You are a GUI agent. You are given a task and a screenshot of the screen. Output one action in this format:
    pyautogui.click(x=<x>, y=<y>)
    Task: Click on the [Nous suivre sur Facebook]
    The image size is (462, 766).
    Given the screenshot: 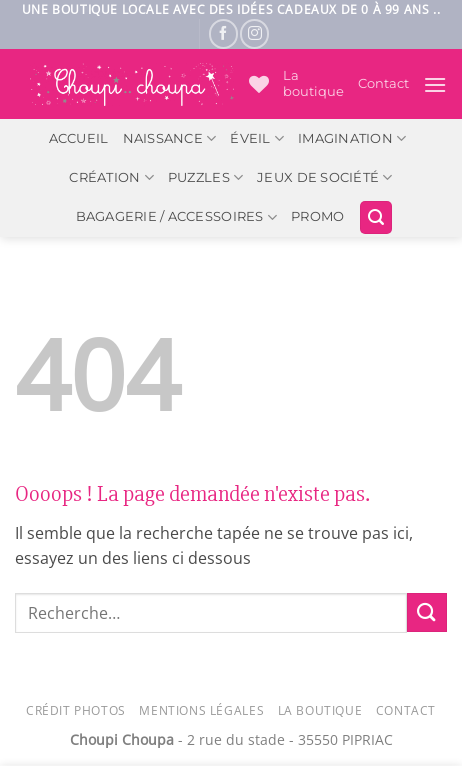 What is the action you would take?
    pyautogui.click(x=223, y=33)
    